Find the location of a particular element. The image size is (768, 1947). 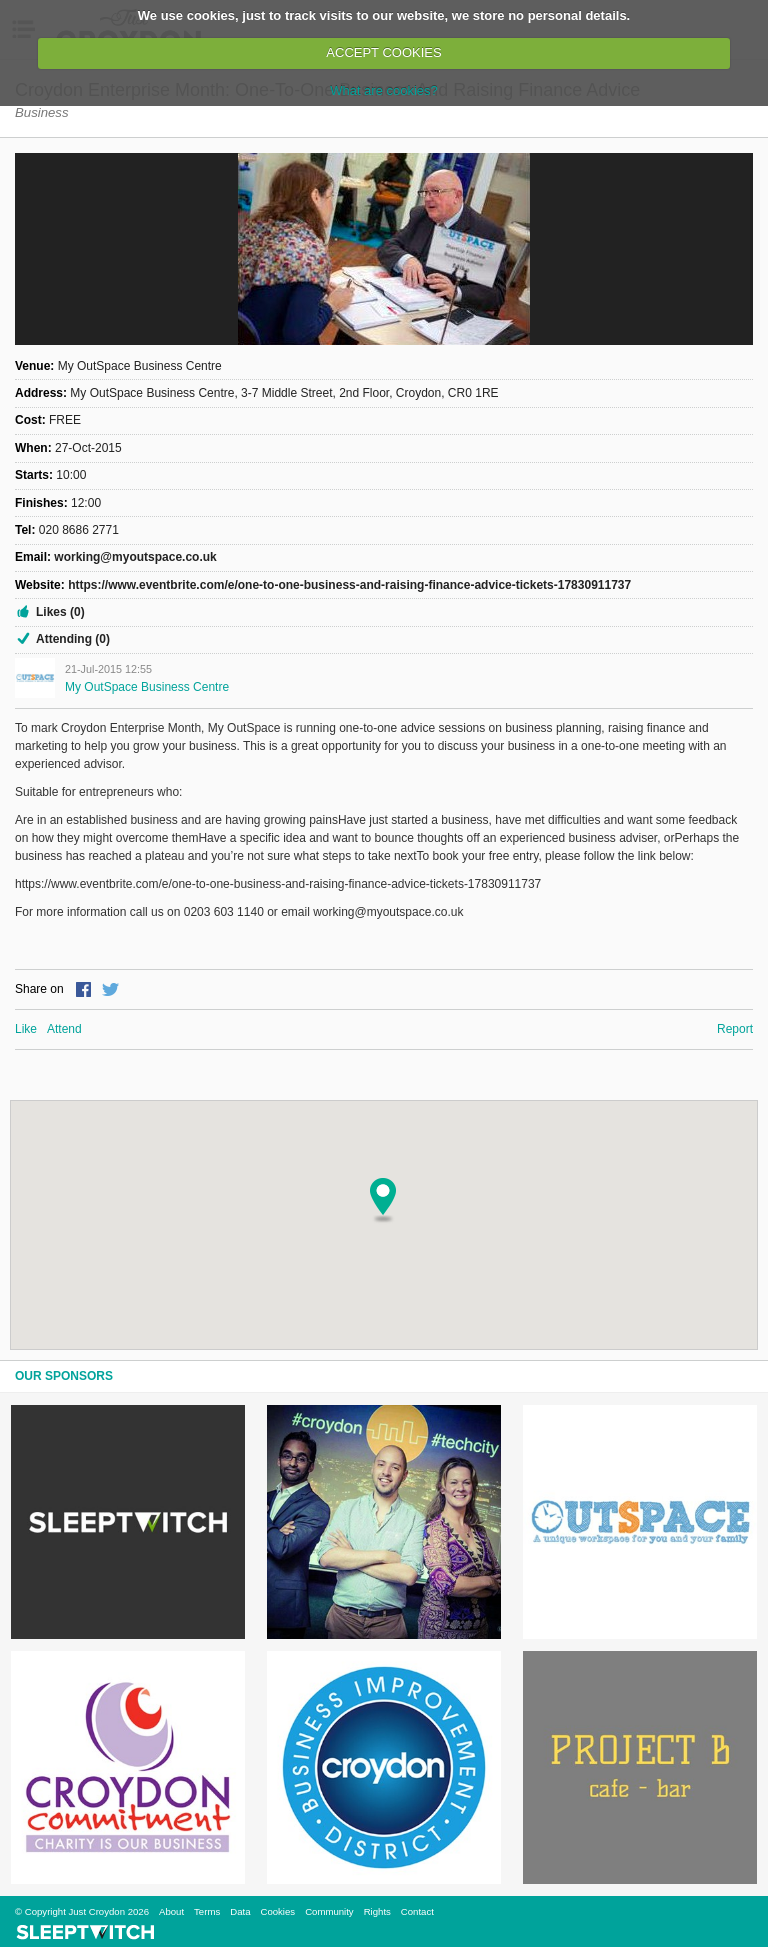

Community is located at coordinates (329, 1911).